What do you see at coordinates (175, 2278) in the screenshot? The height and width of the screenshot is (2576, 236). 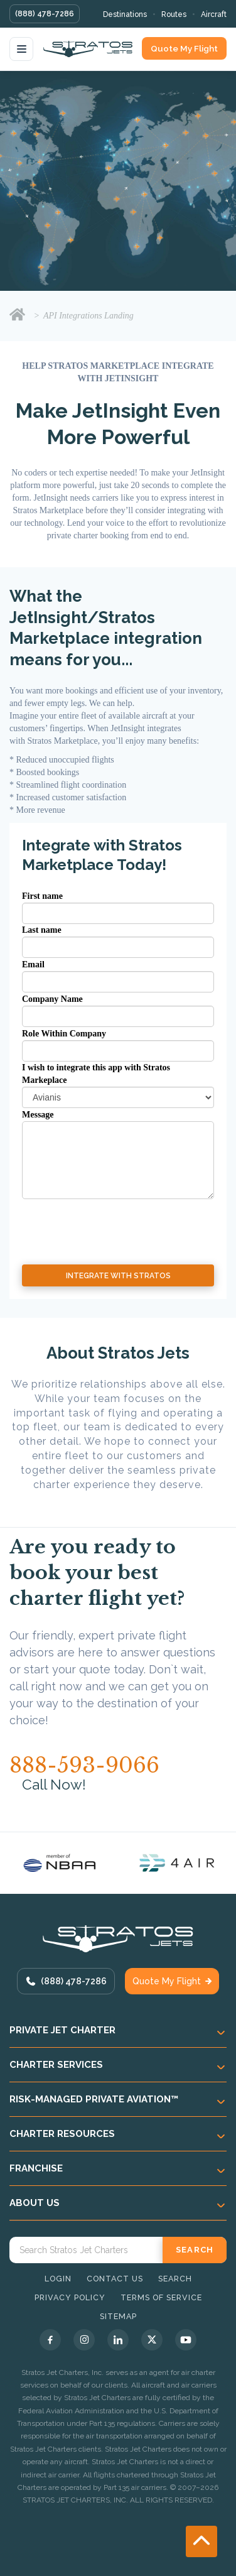 I see `Search` at bounding box center [175, 2278].